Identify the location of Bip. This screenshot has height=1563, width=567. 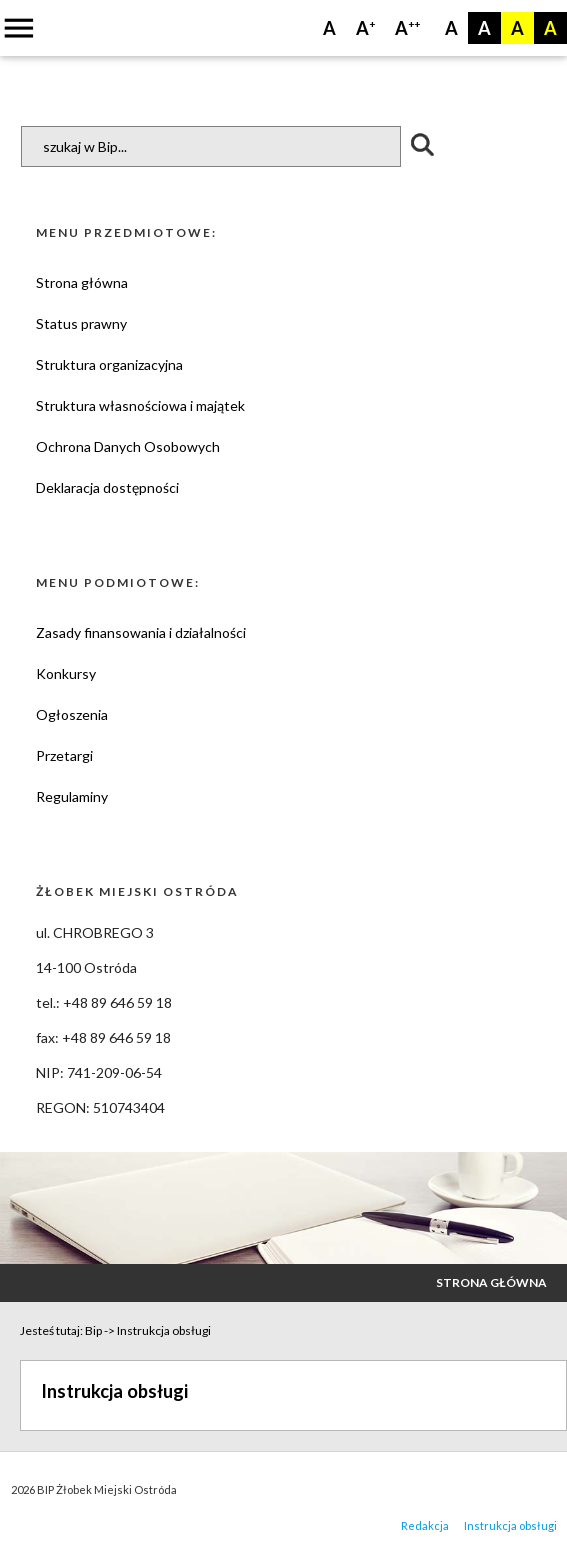
(93, 1330).